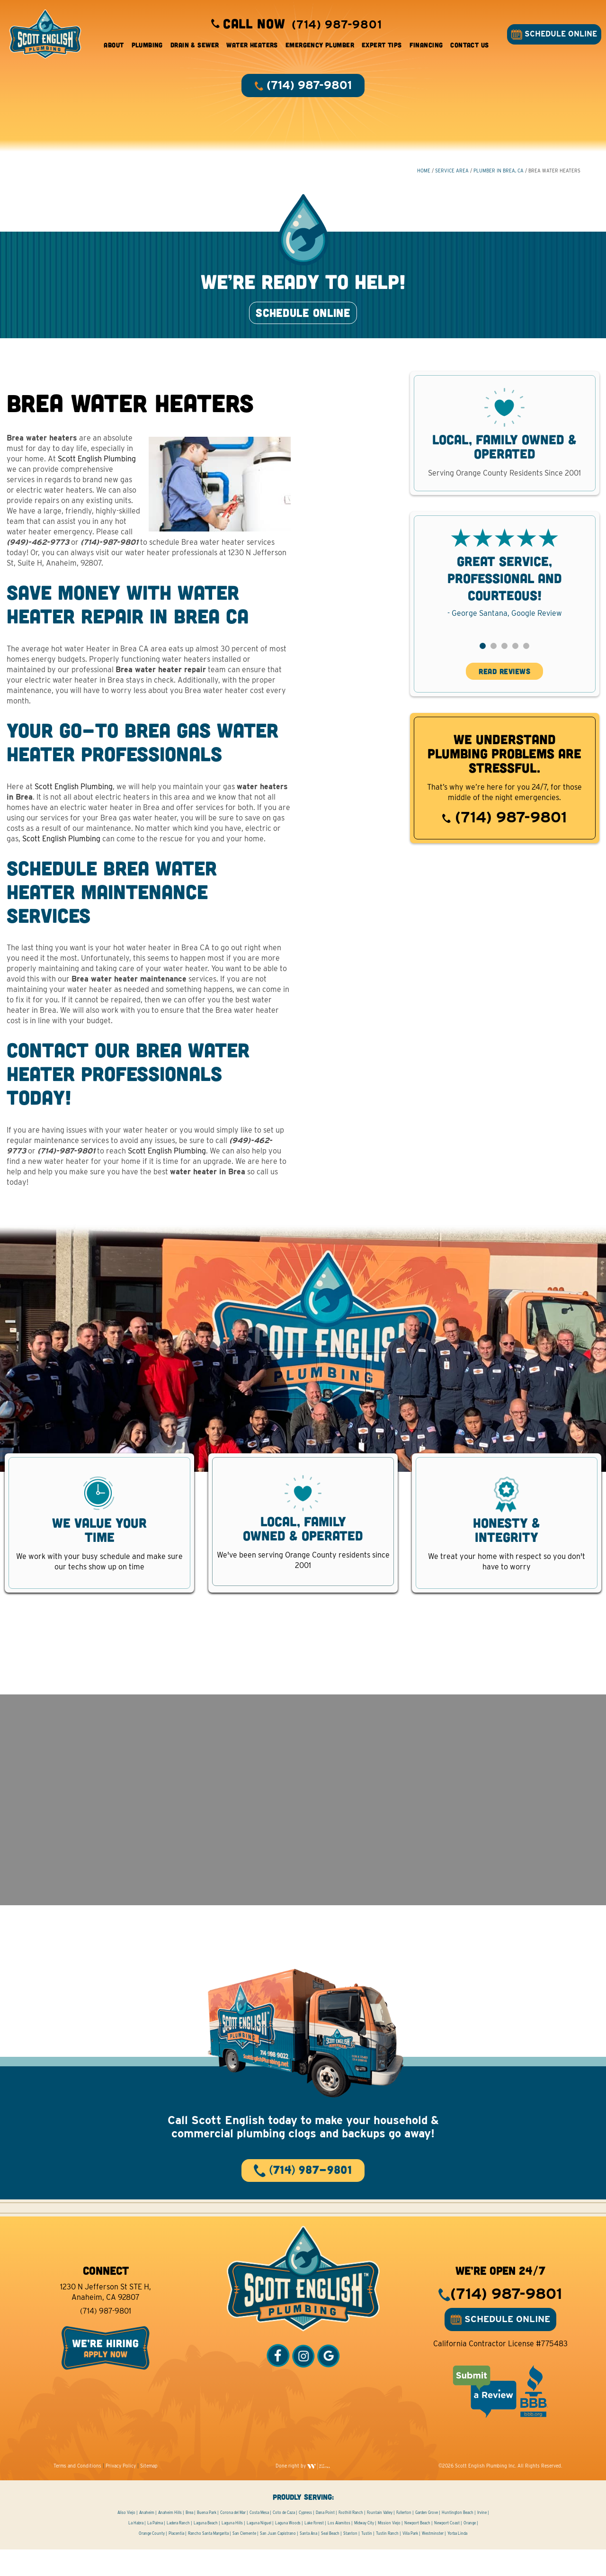  What do you see at coordinates (364, 2549) in the screenshot?
I see `Midway City` at bounding box center [364, 2549].